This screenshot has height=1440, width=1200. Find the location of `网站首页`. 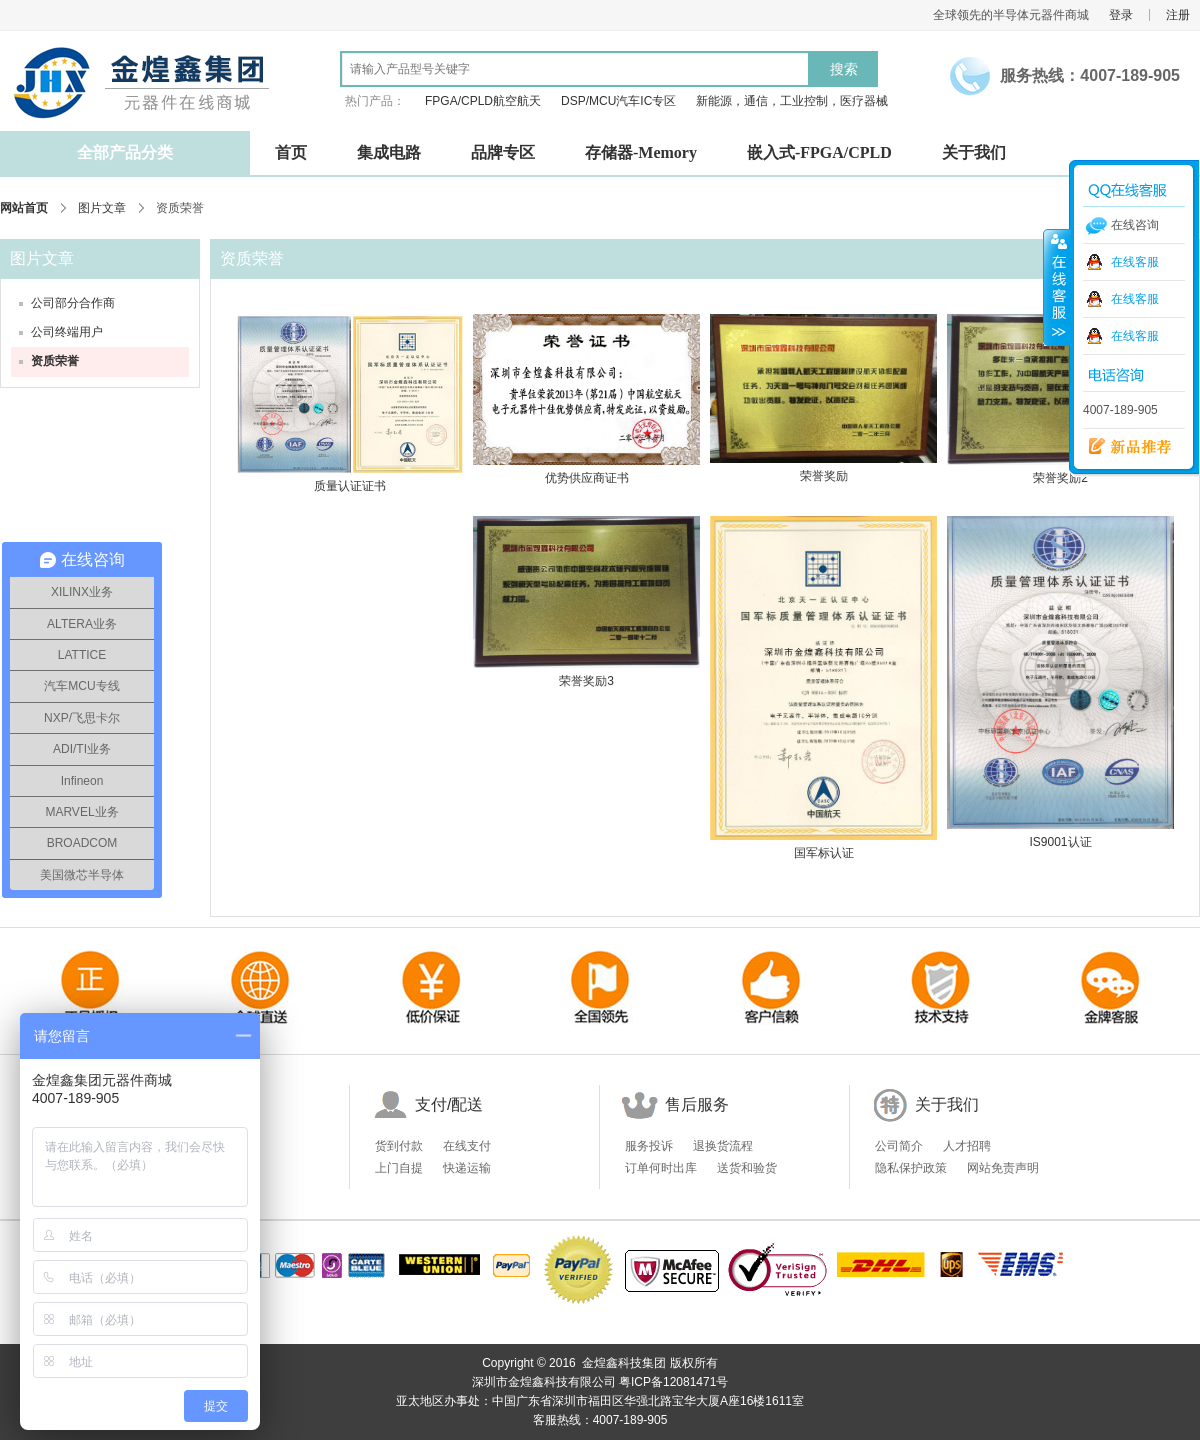

网站首页 is located at coordinates (24, 208).